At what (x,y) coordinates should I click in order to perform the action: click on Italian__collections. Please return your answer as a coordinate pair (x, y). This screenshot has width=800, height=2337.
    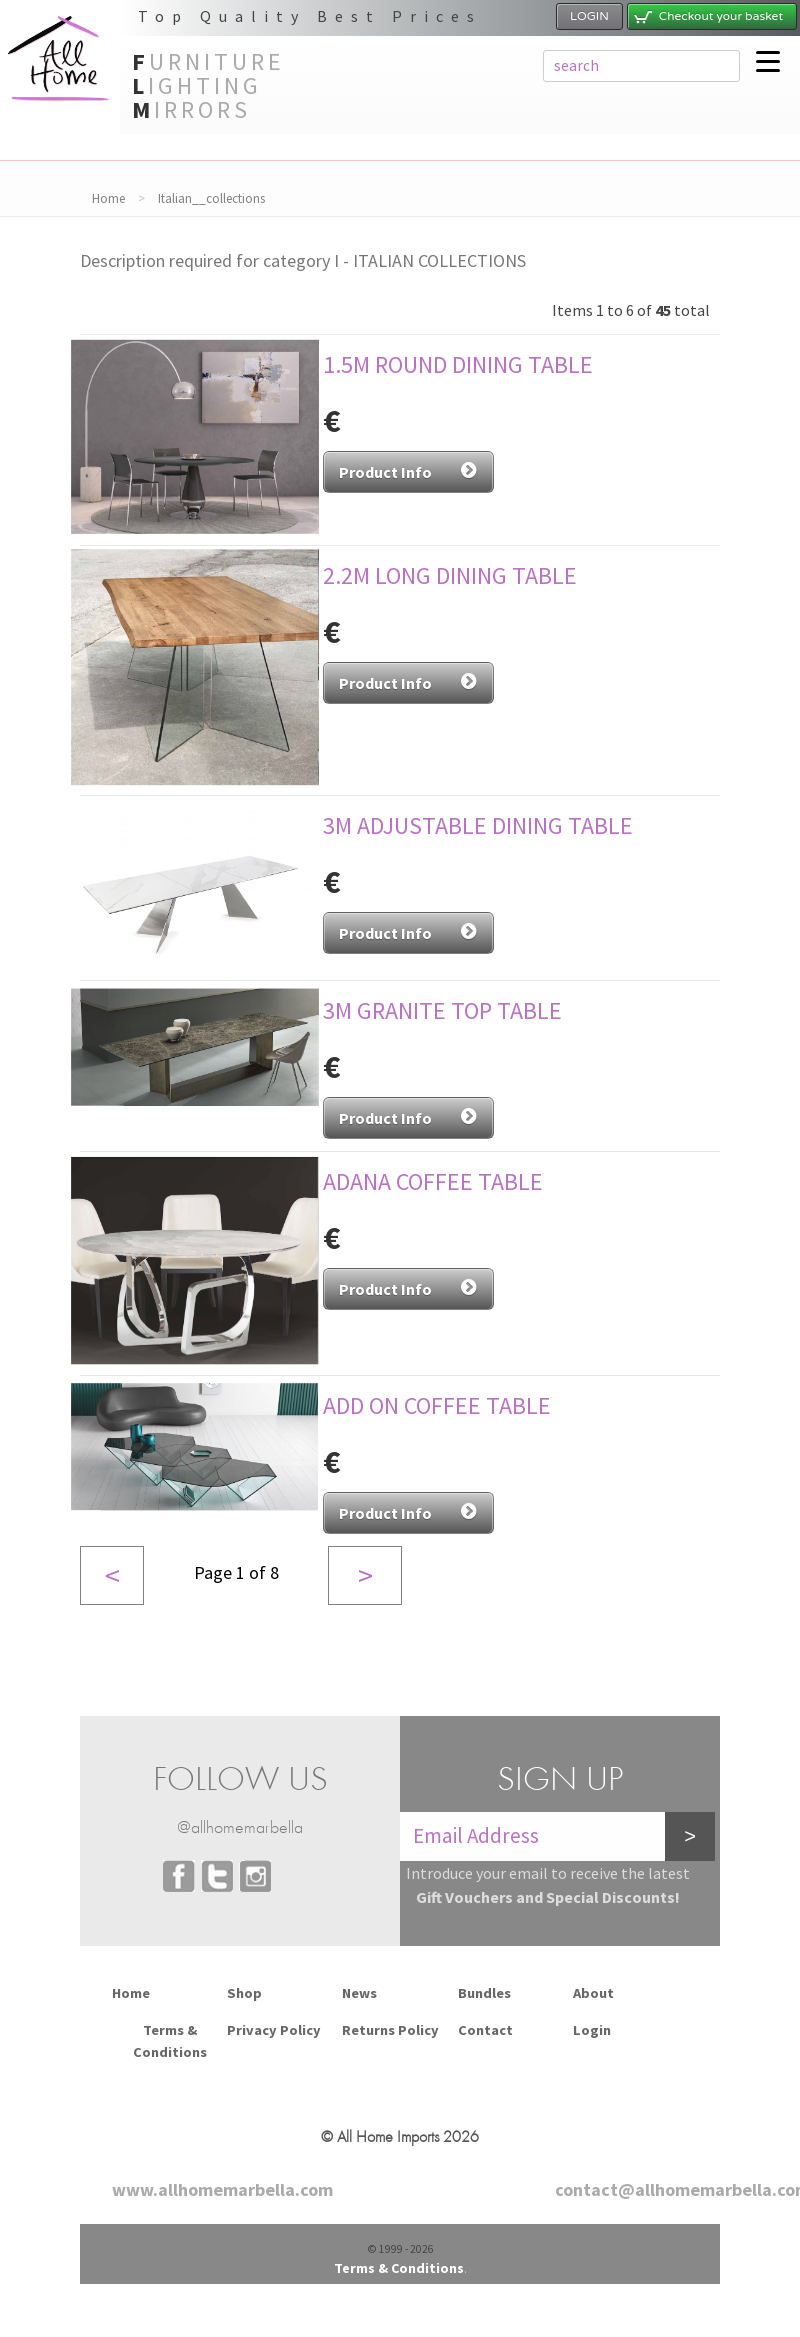
    Looking at the image, I should click on (211, 198).